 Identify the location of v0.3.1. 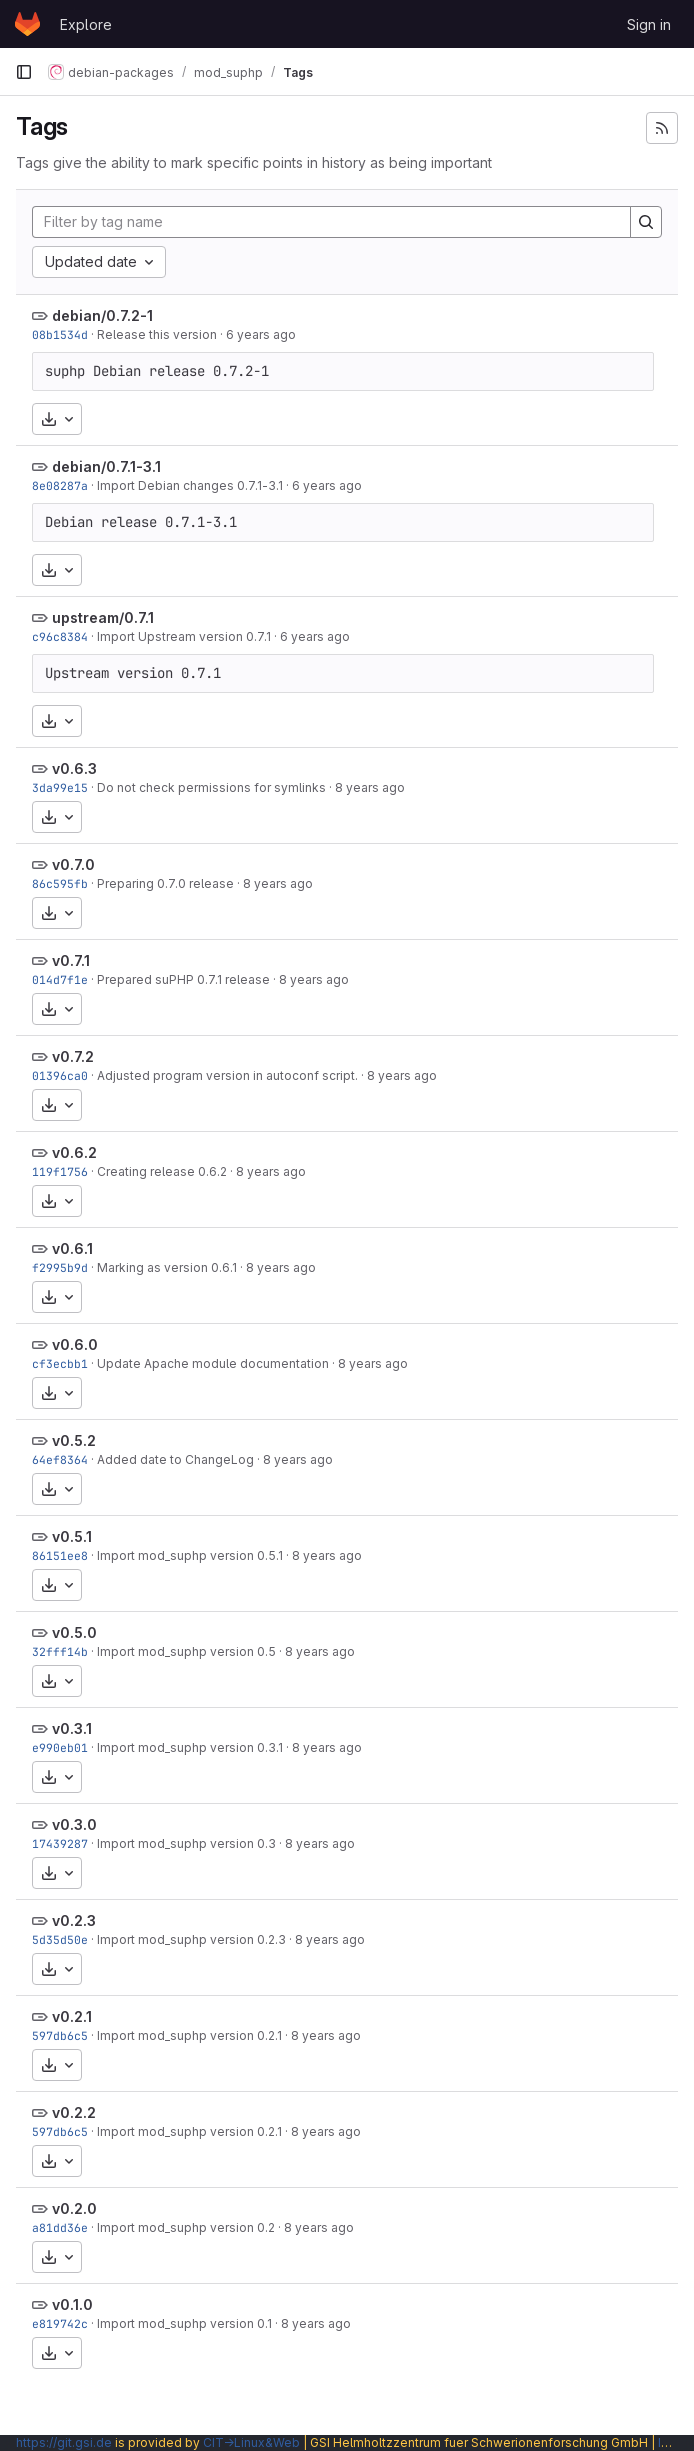
(72, 1728).